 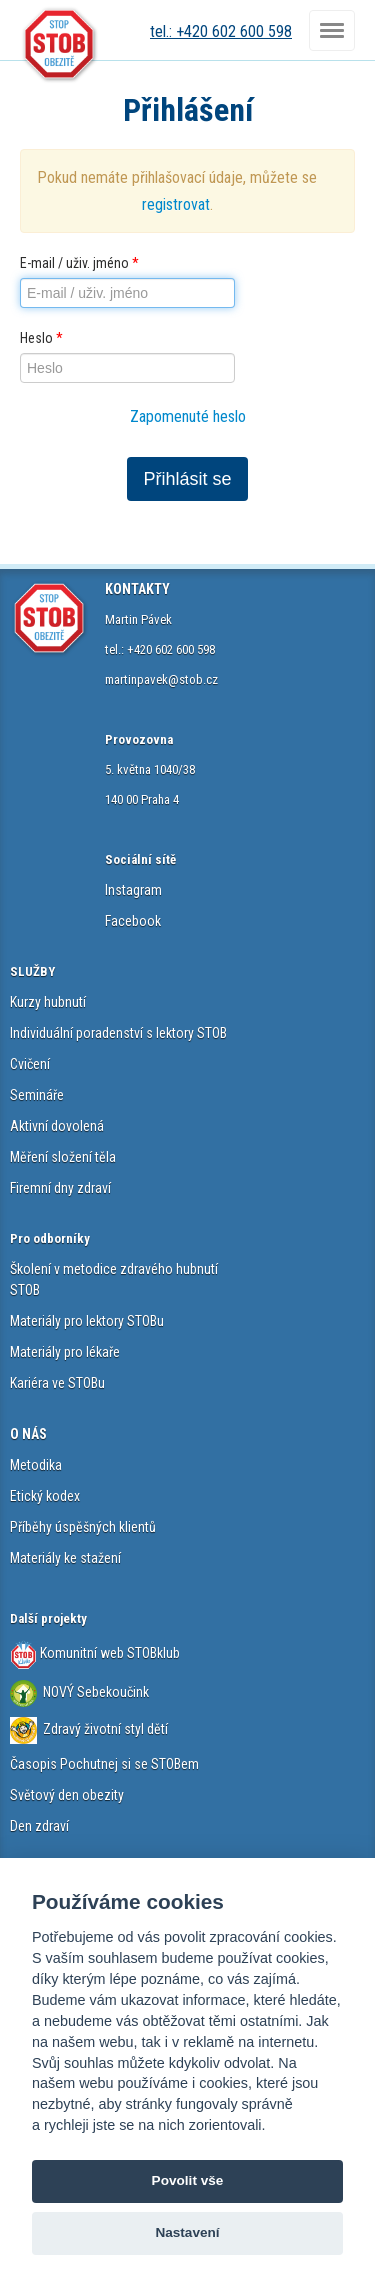 What do you see at coordinates (39, 1826) in the screenshot?
I see `Den zdraví` at bounding box center [39, 1826].